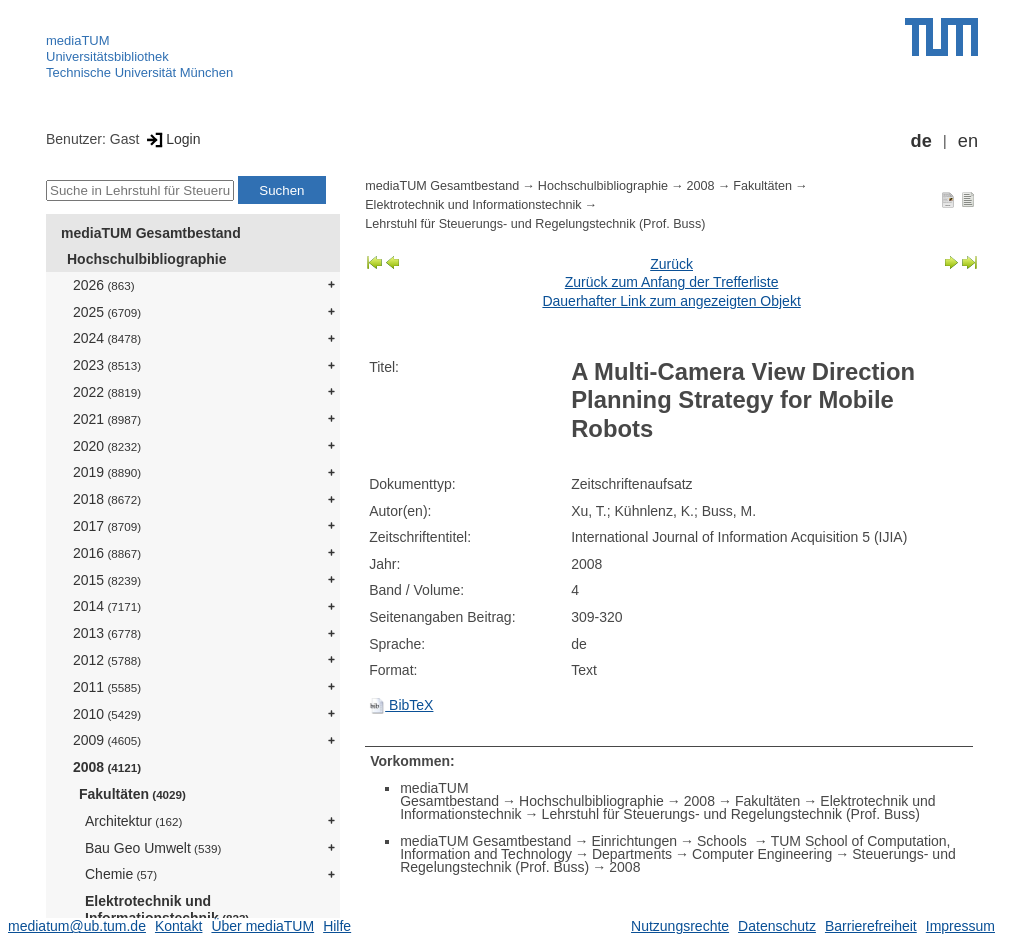 This screenshot has width=1024, height=942. Describe the element at coordinates (139, 72) in the screenshot. I see `Technische Universität München` at that location.